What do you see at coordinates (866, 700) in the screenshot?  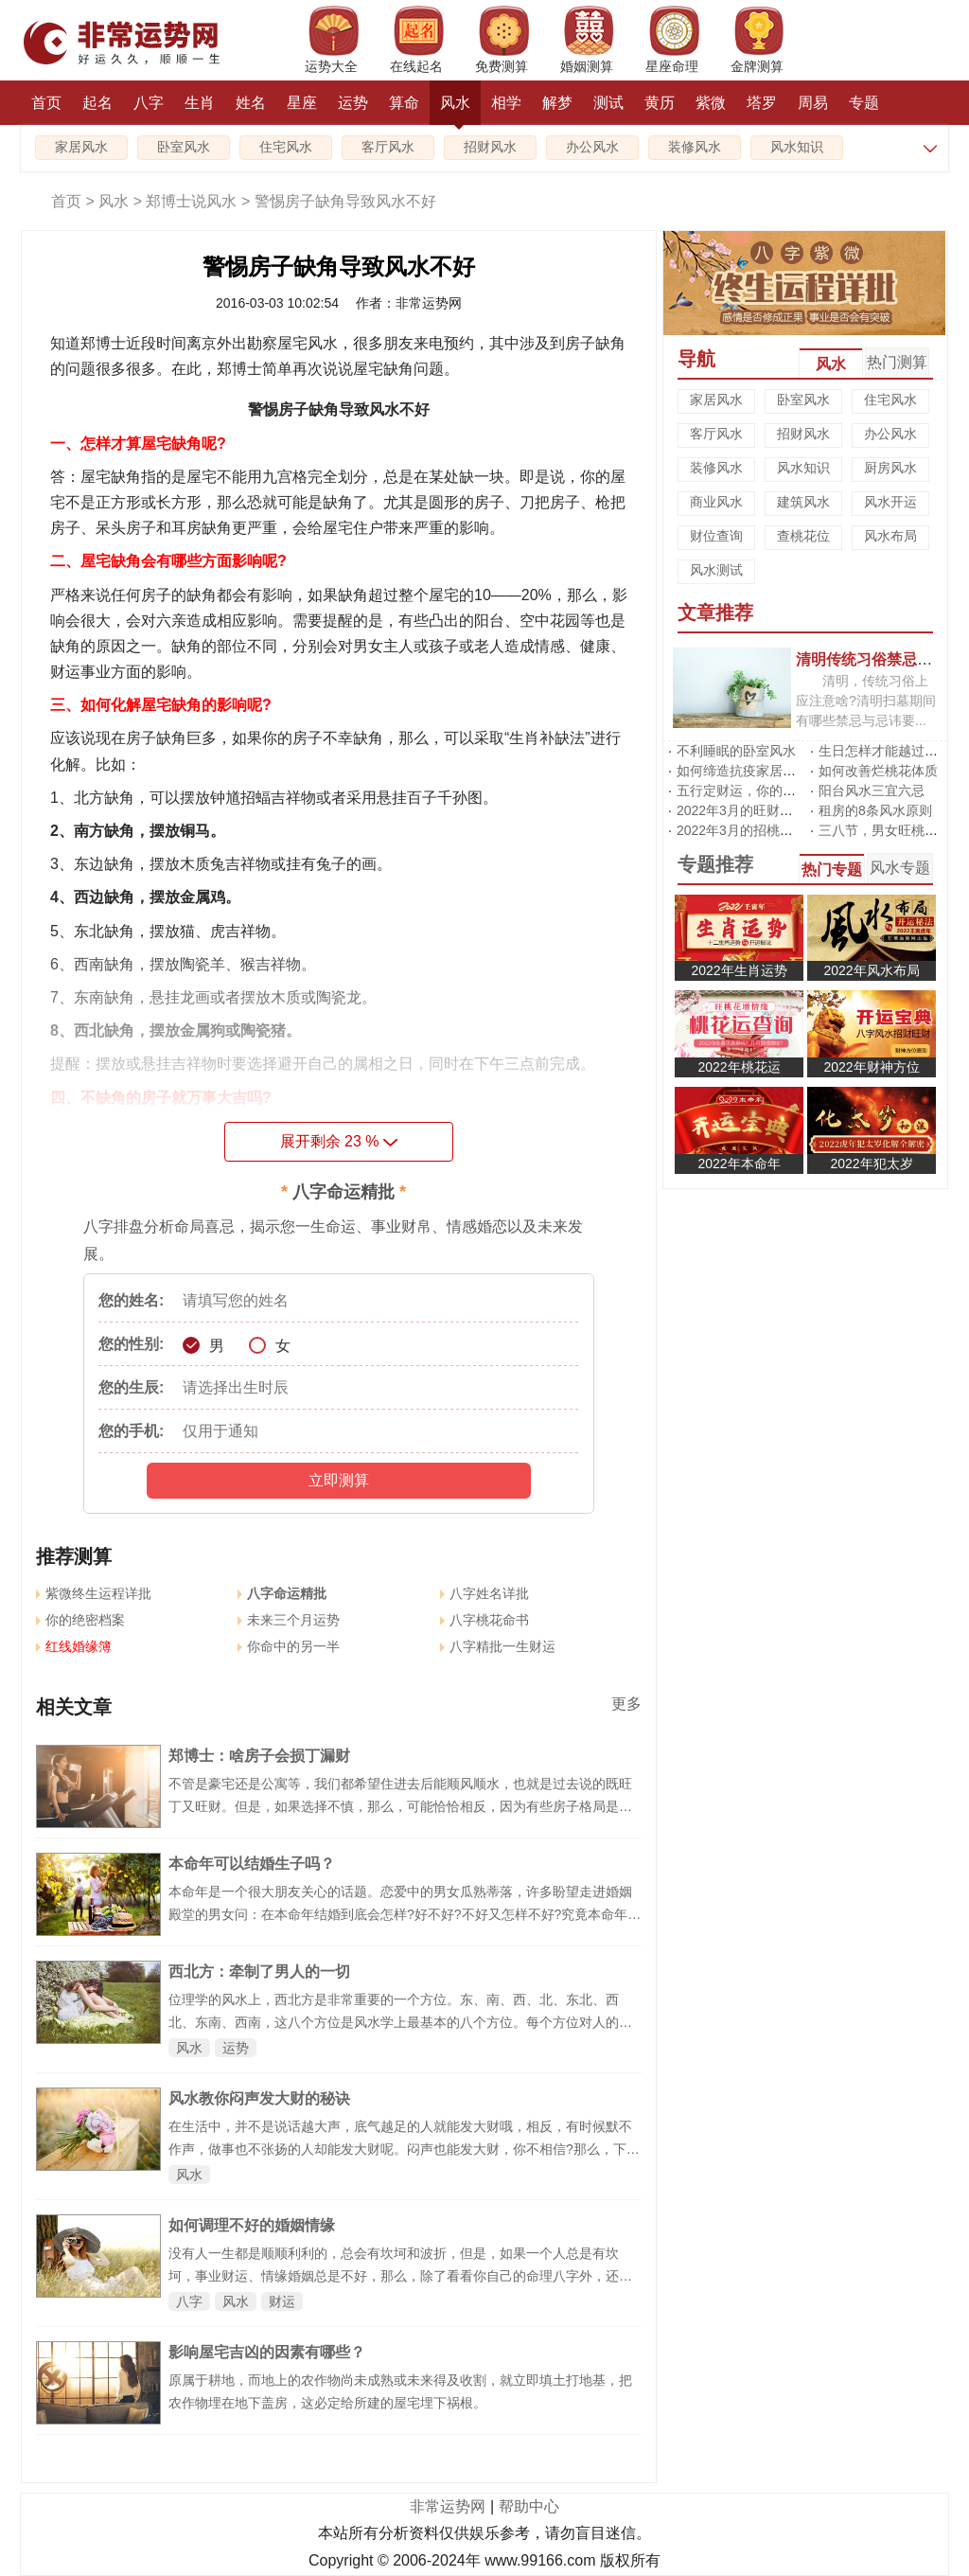 I see `清明，传统习俗上应注意啥?清明扫墓期间有哪些禁忌与忌讳要...` at bounding box center [866, 700].